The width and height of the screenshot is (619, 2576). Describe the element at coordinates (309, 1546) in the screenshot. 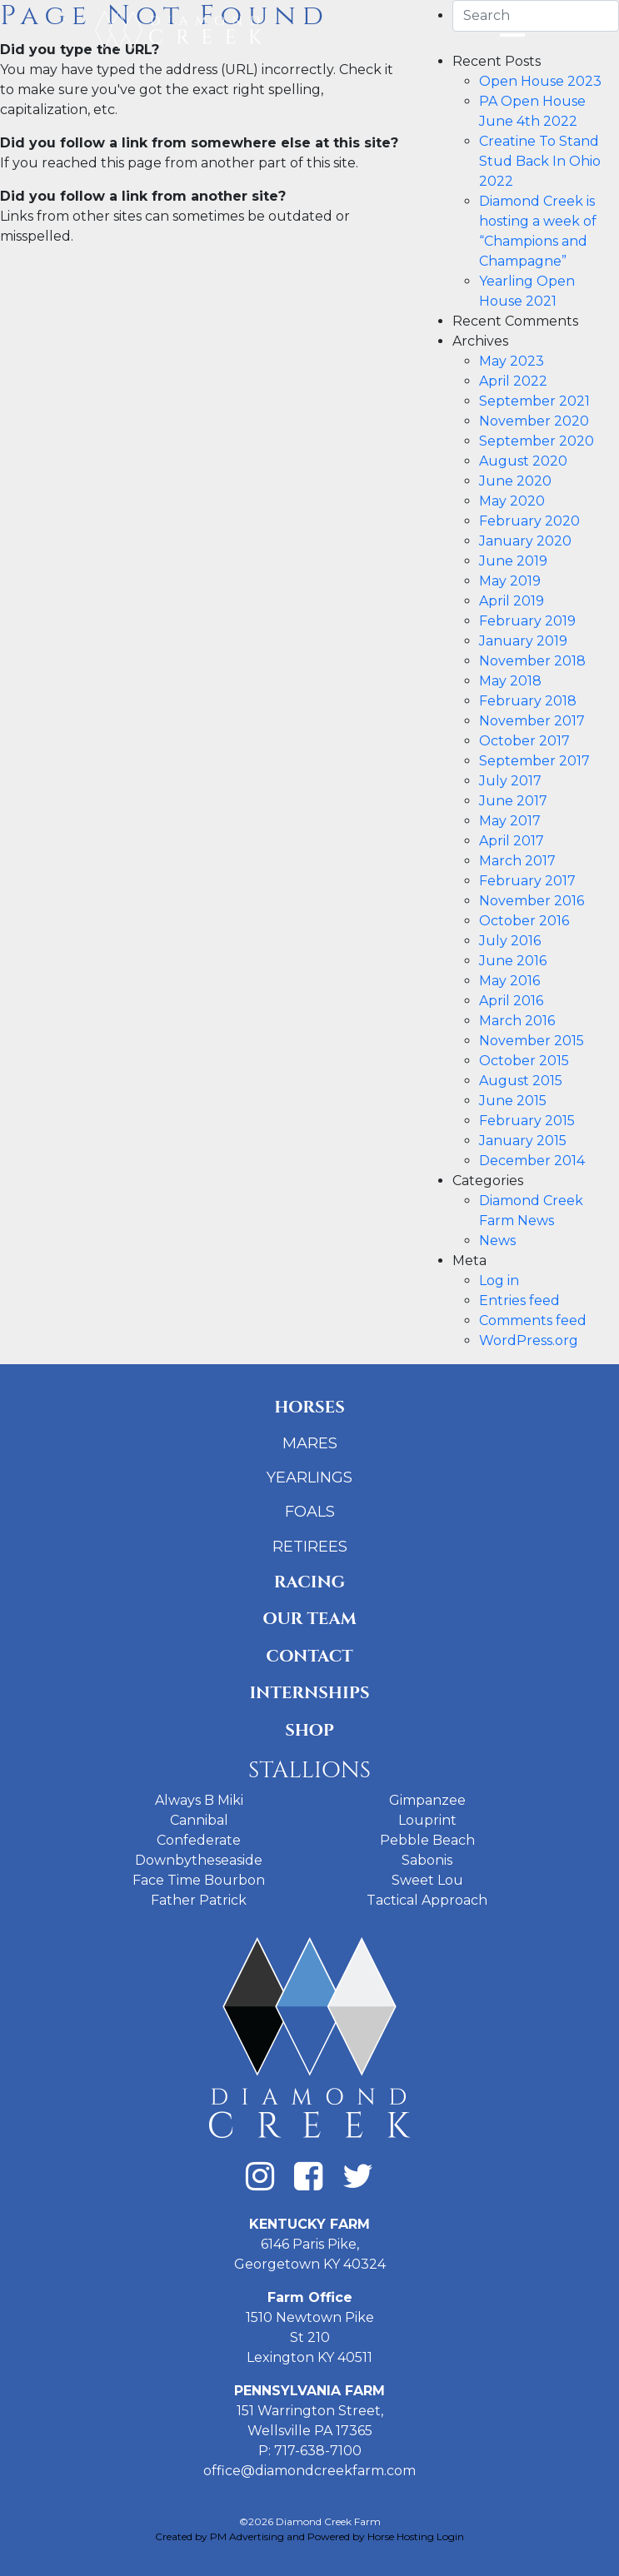

I see `Retirees` at that location.